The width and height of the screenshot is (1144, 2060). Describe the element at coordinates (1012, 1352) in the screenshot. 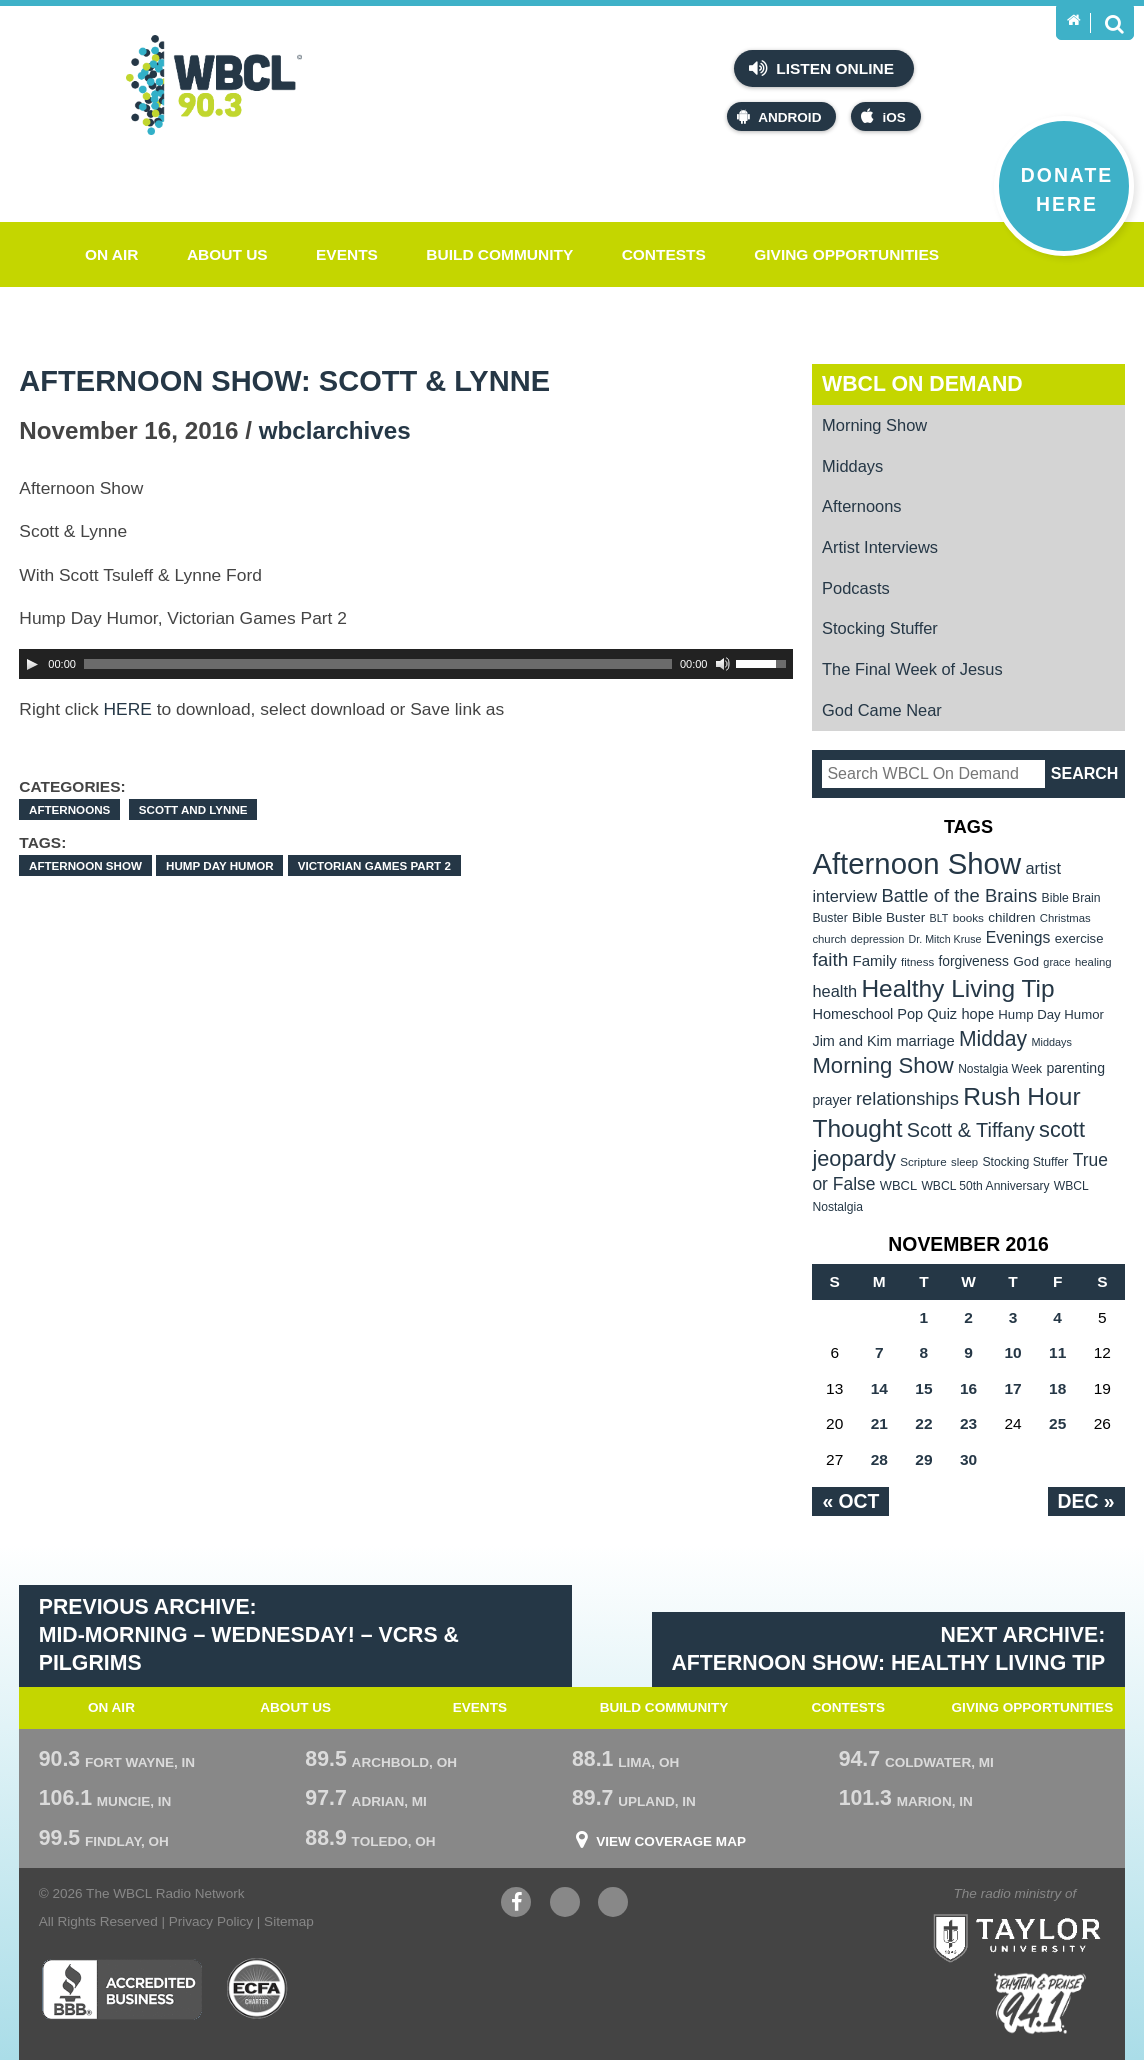

I see `10` at that location.